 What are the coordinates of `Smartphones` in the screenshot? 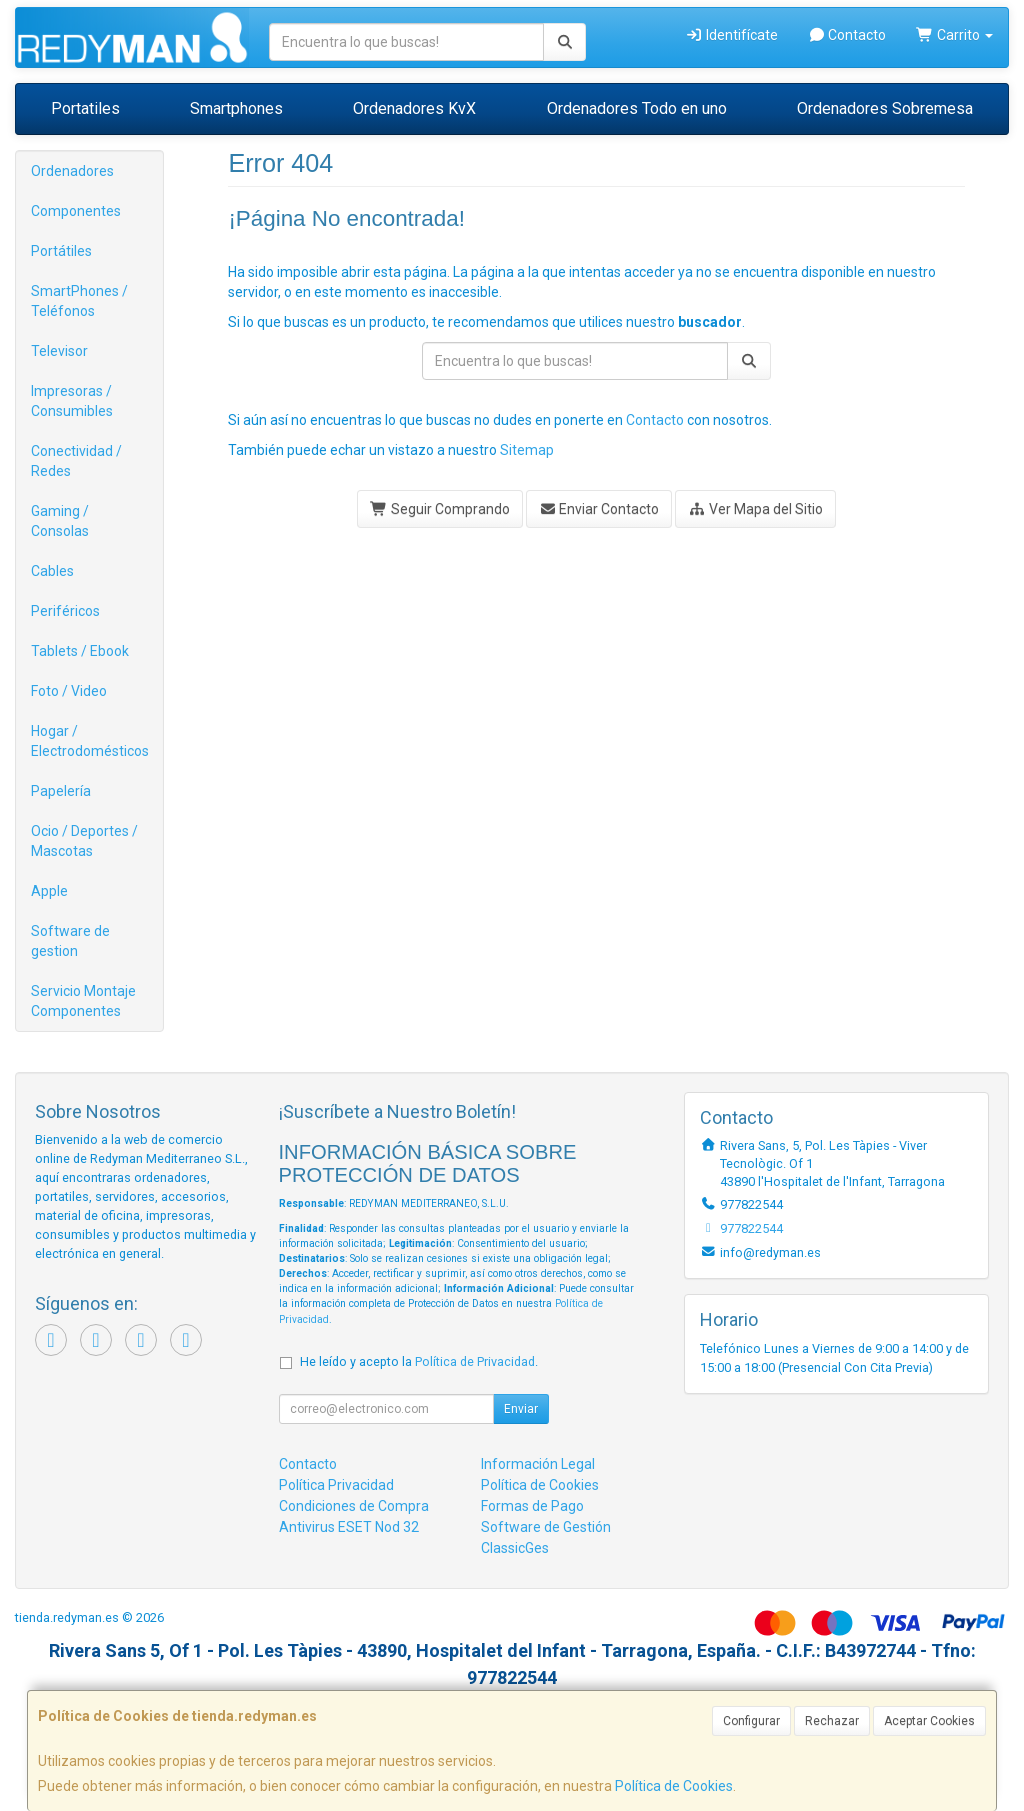 It's located at (236, 108).